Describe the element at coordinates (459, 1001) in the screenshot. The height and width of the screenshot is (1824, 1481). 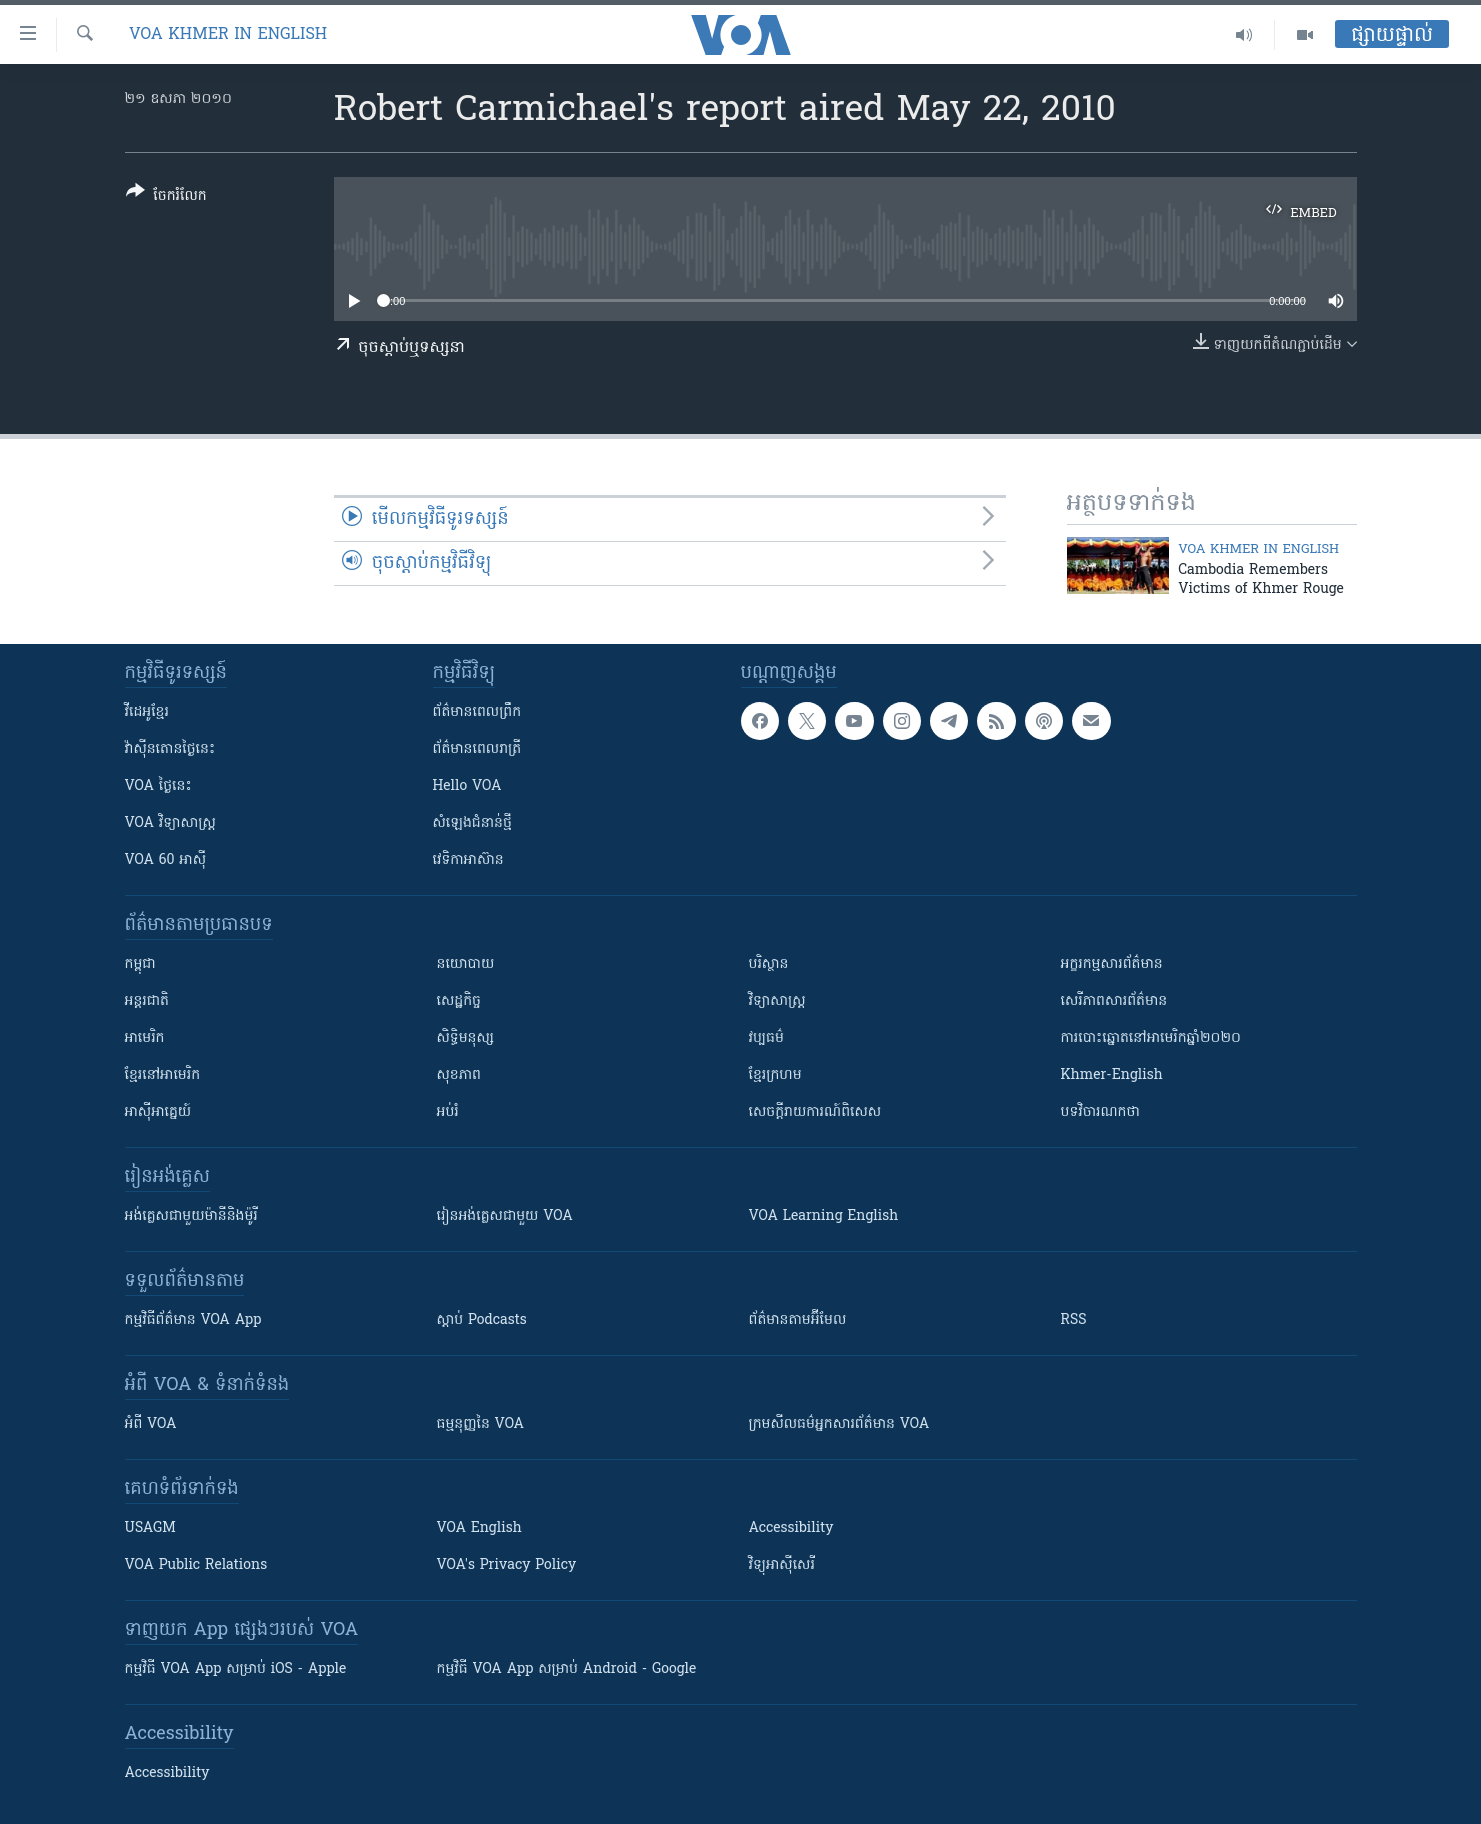
I see `សេដ្ឋកិច្ច` at that location.